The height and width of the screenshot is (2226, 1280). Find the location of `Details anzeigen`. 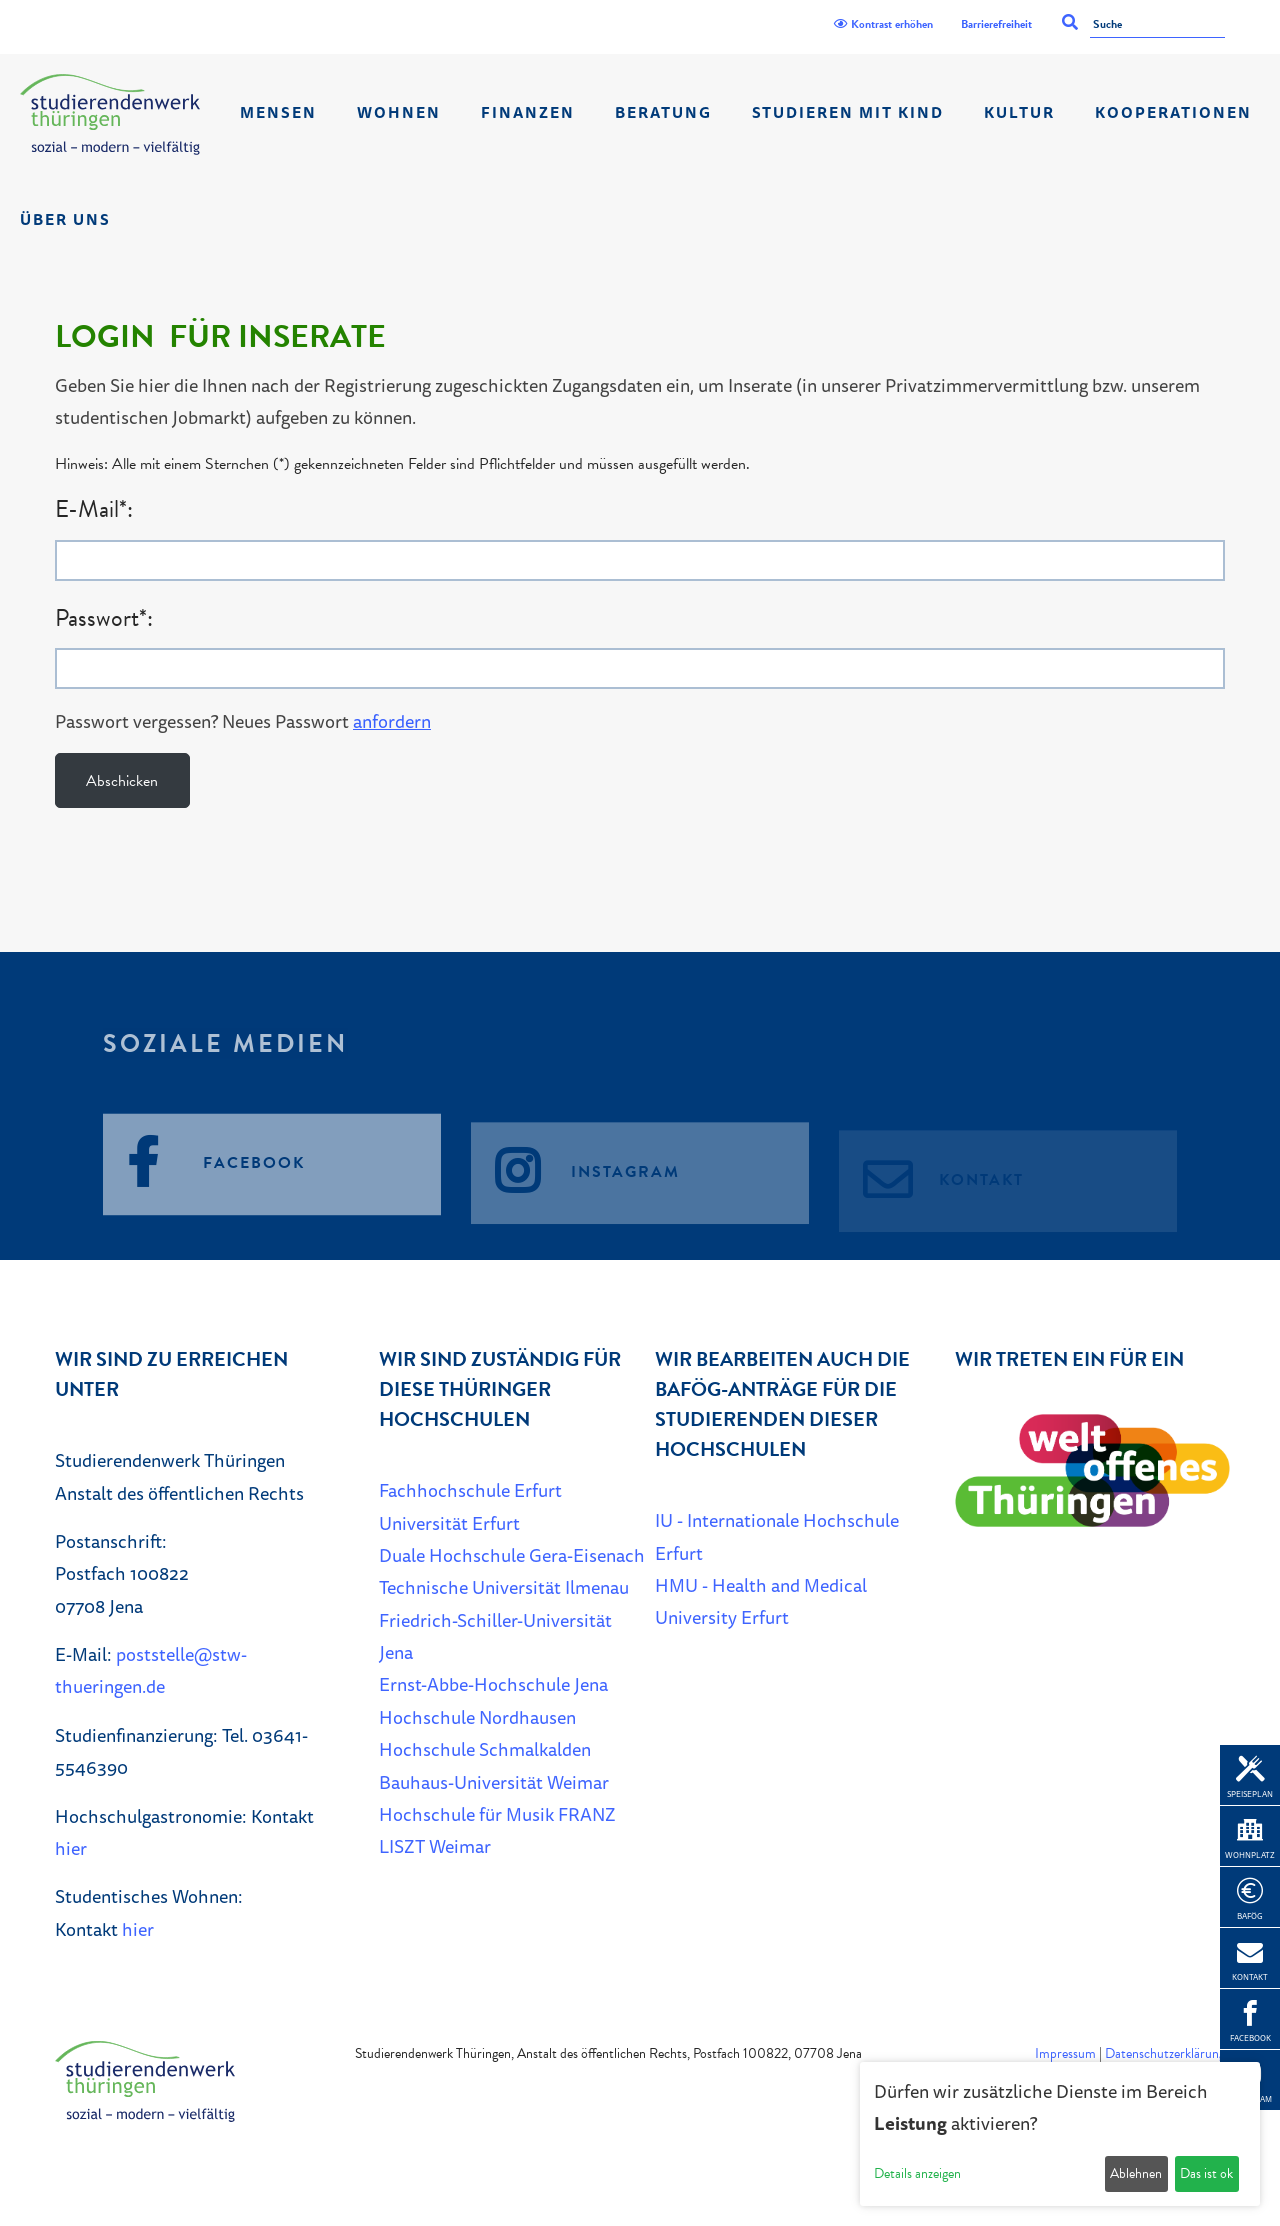

Details anzeigen is located at coordinates (917, 2173).